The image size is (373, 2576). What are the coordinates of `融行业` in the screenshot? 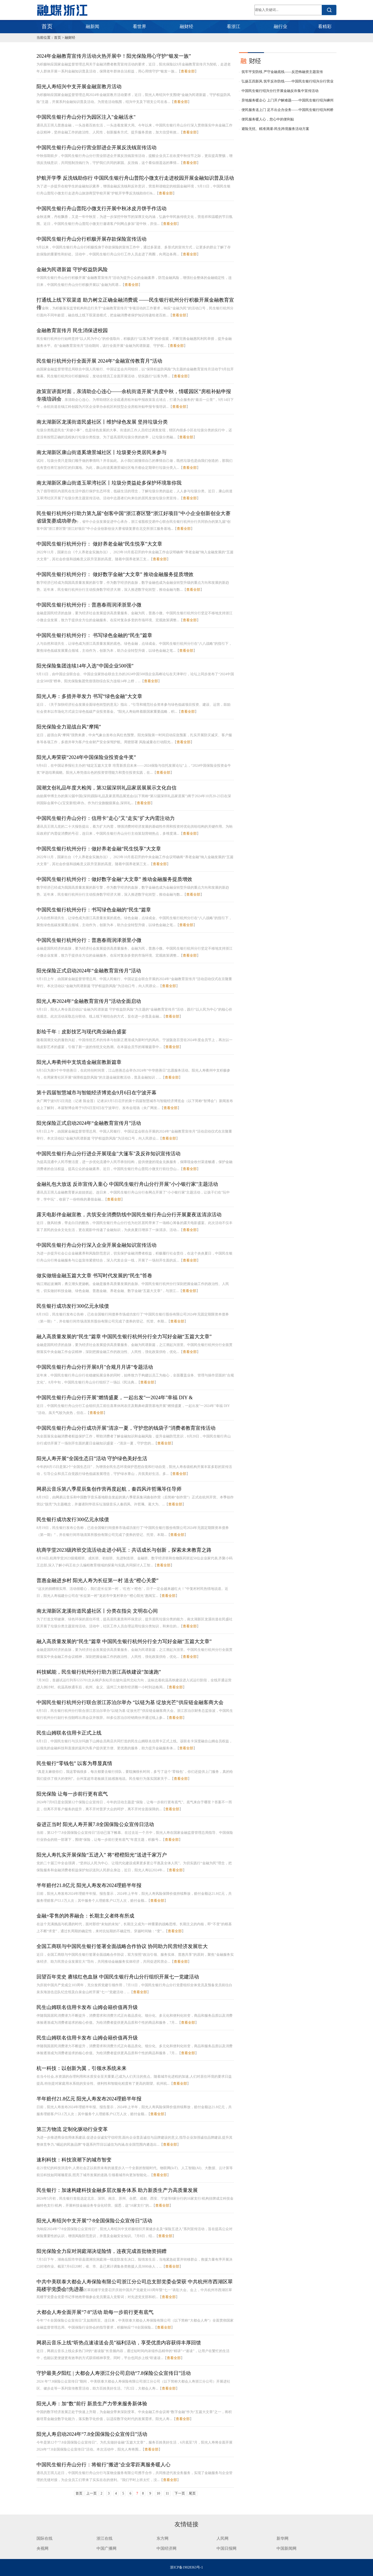 It's located at (280, 26).